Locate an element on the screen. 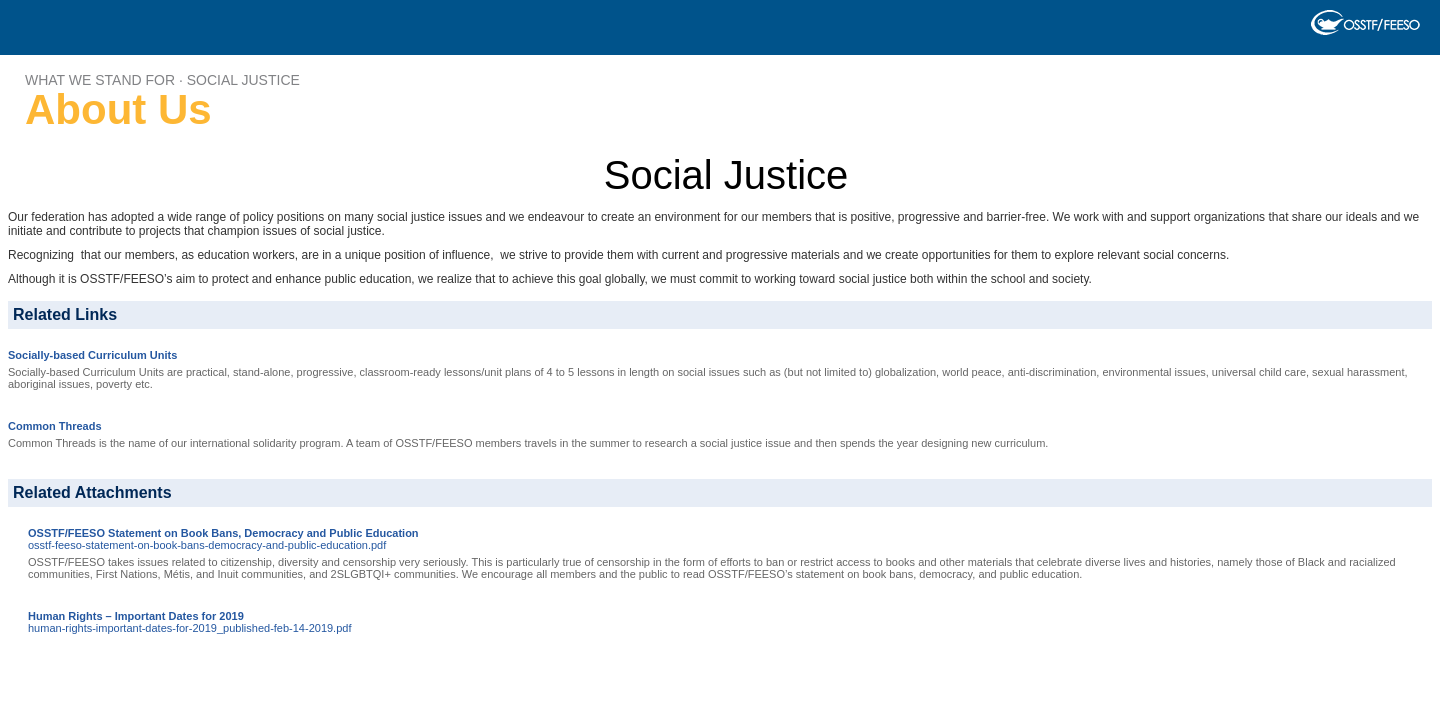  OSSTF/FEESO Statement on Book Bans, Democracy and Public Education is located at coordinates (223, 533).